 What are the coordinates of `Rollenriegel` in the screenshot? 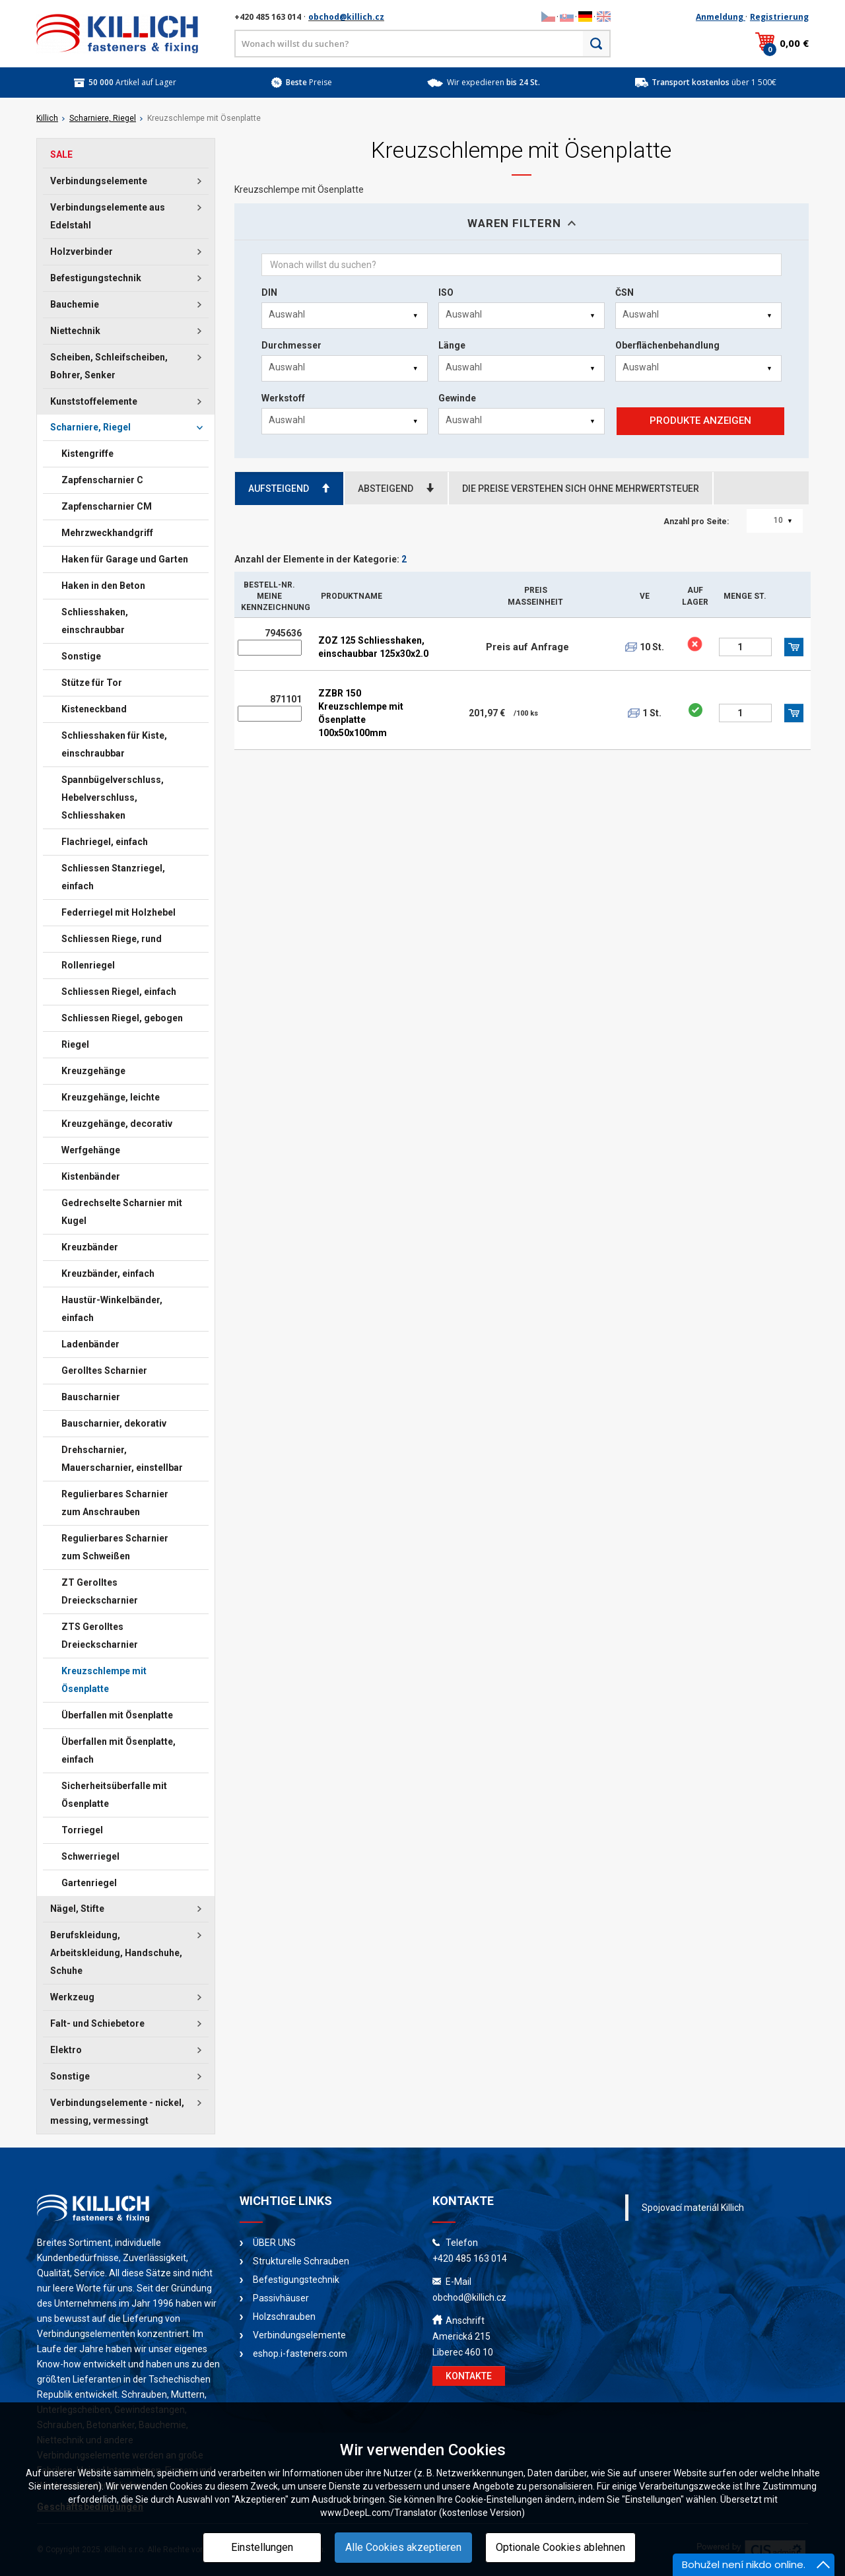 It's located at (88, 965).